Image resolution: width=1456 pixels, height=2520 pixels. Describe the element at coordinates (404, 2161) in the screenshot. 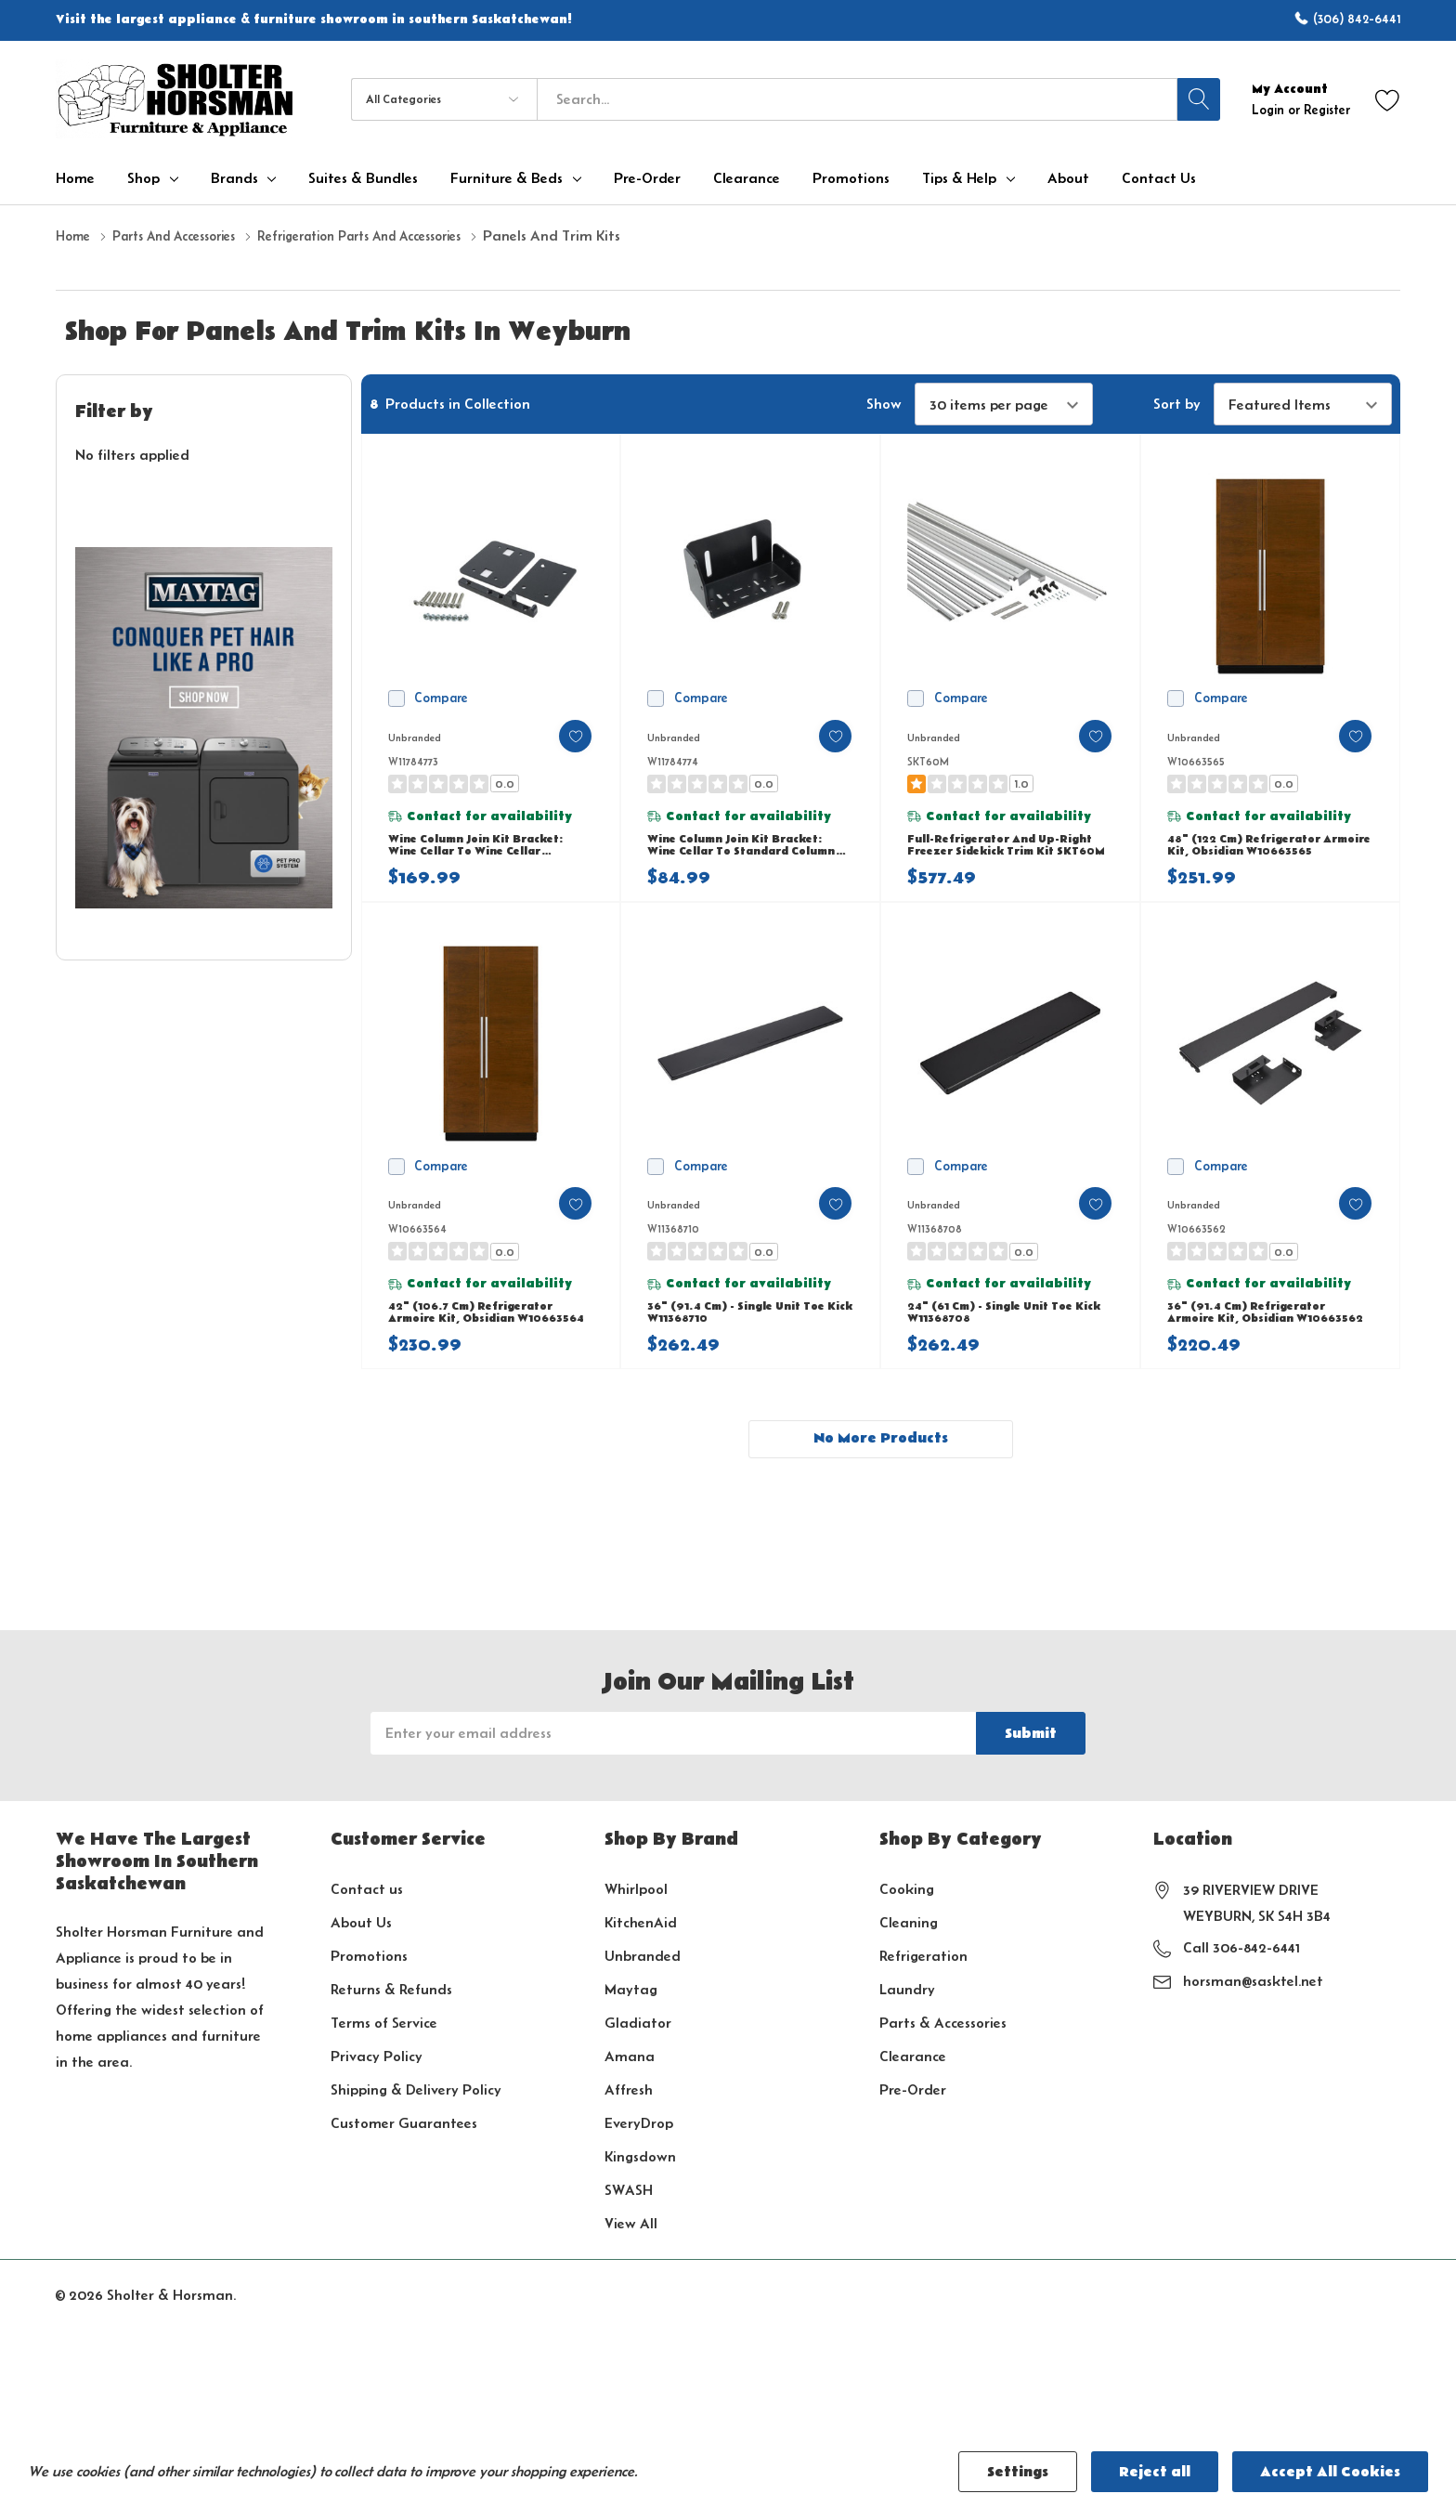

I see `Customer Guarantees` at that location.